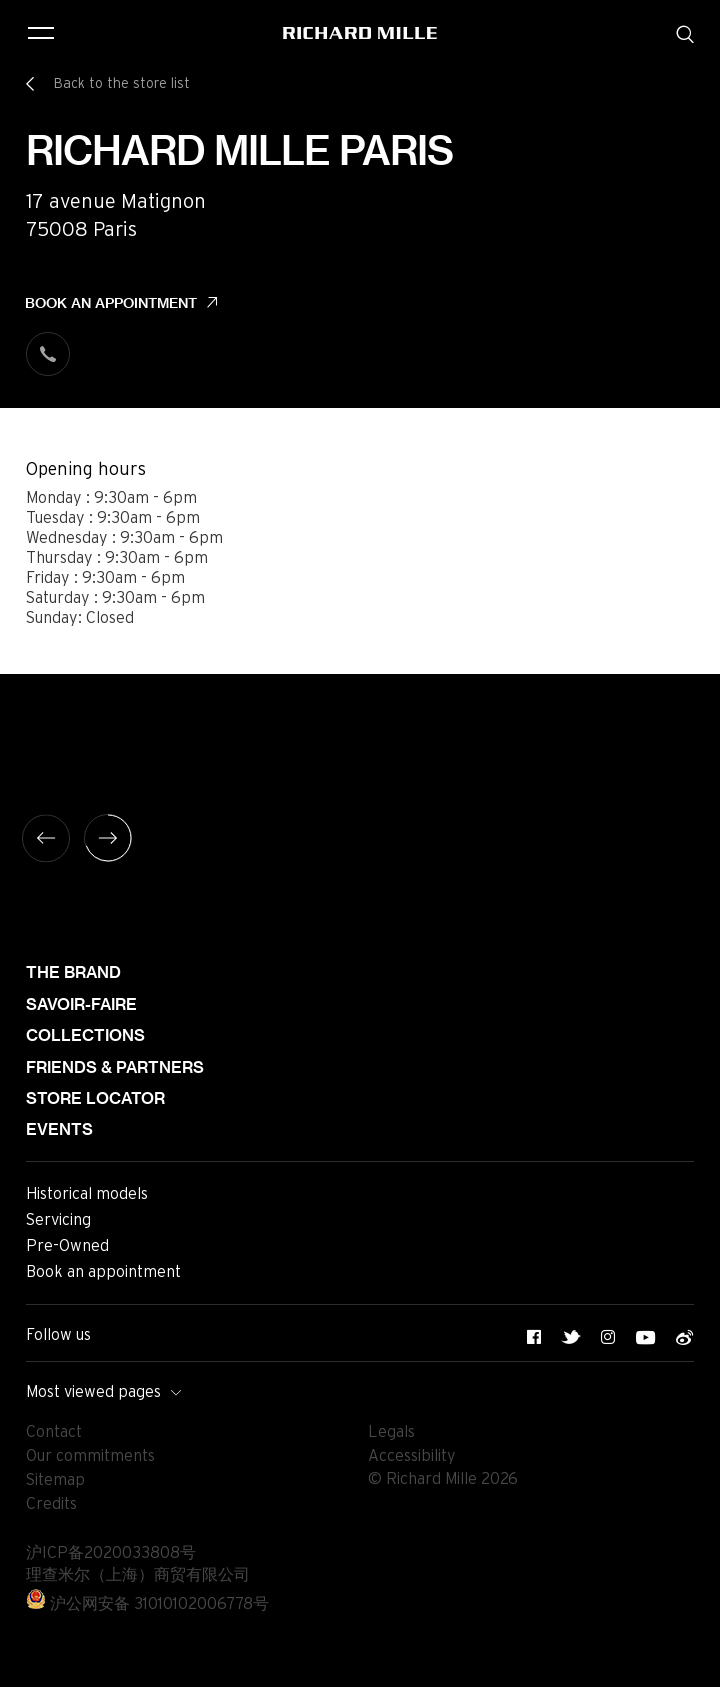 This screenshot has width=720, height=1687. What do you see at coordinates (67, 1246) in the screenshot?
I see `Pre-Owned` at bounding box center [67, 1246].